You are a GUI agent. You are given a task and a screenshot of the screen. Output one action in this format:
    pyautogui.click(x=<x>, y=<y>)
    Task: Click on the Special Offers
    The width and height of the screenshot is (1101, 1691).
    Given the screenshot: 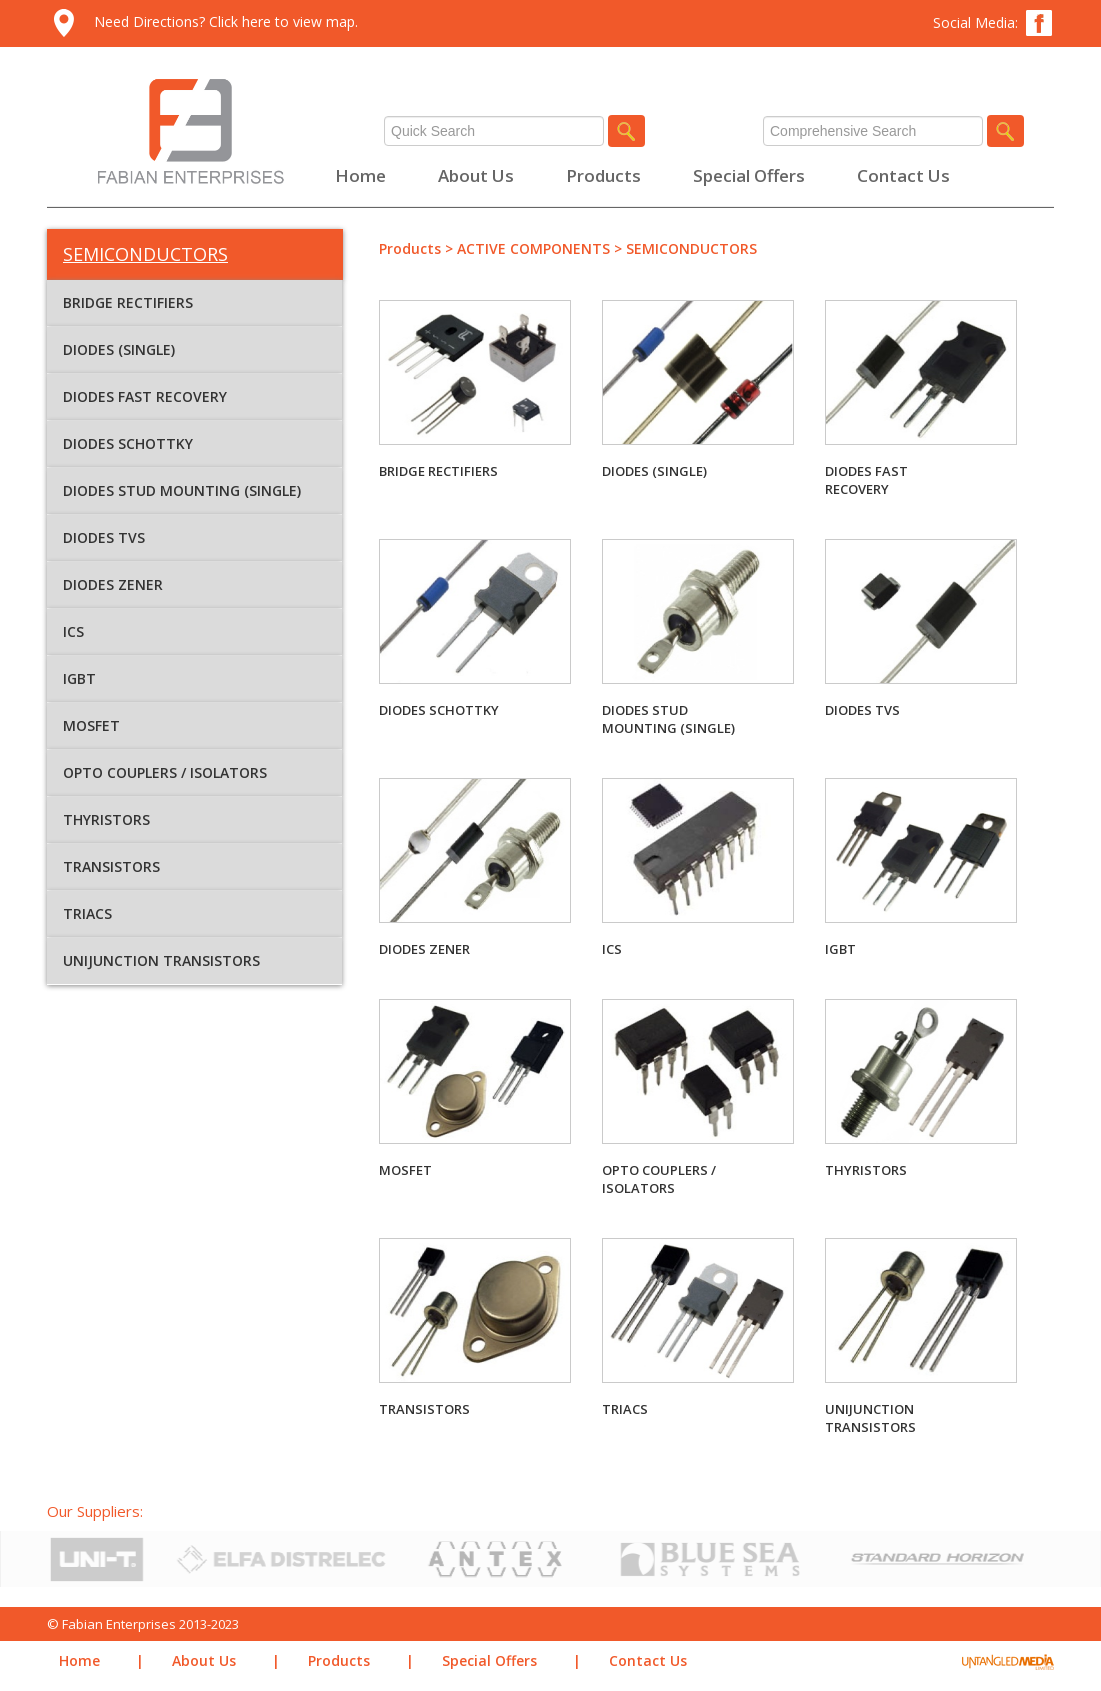 What is the action you would take?
    pyautogui.click(x=749, y=175)
    